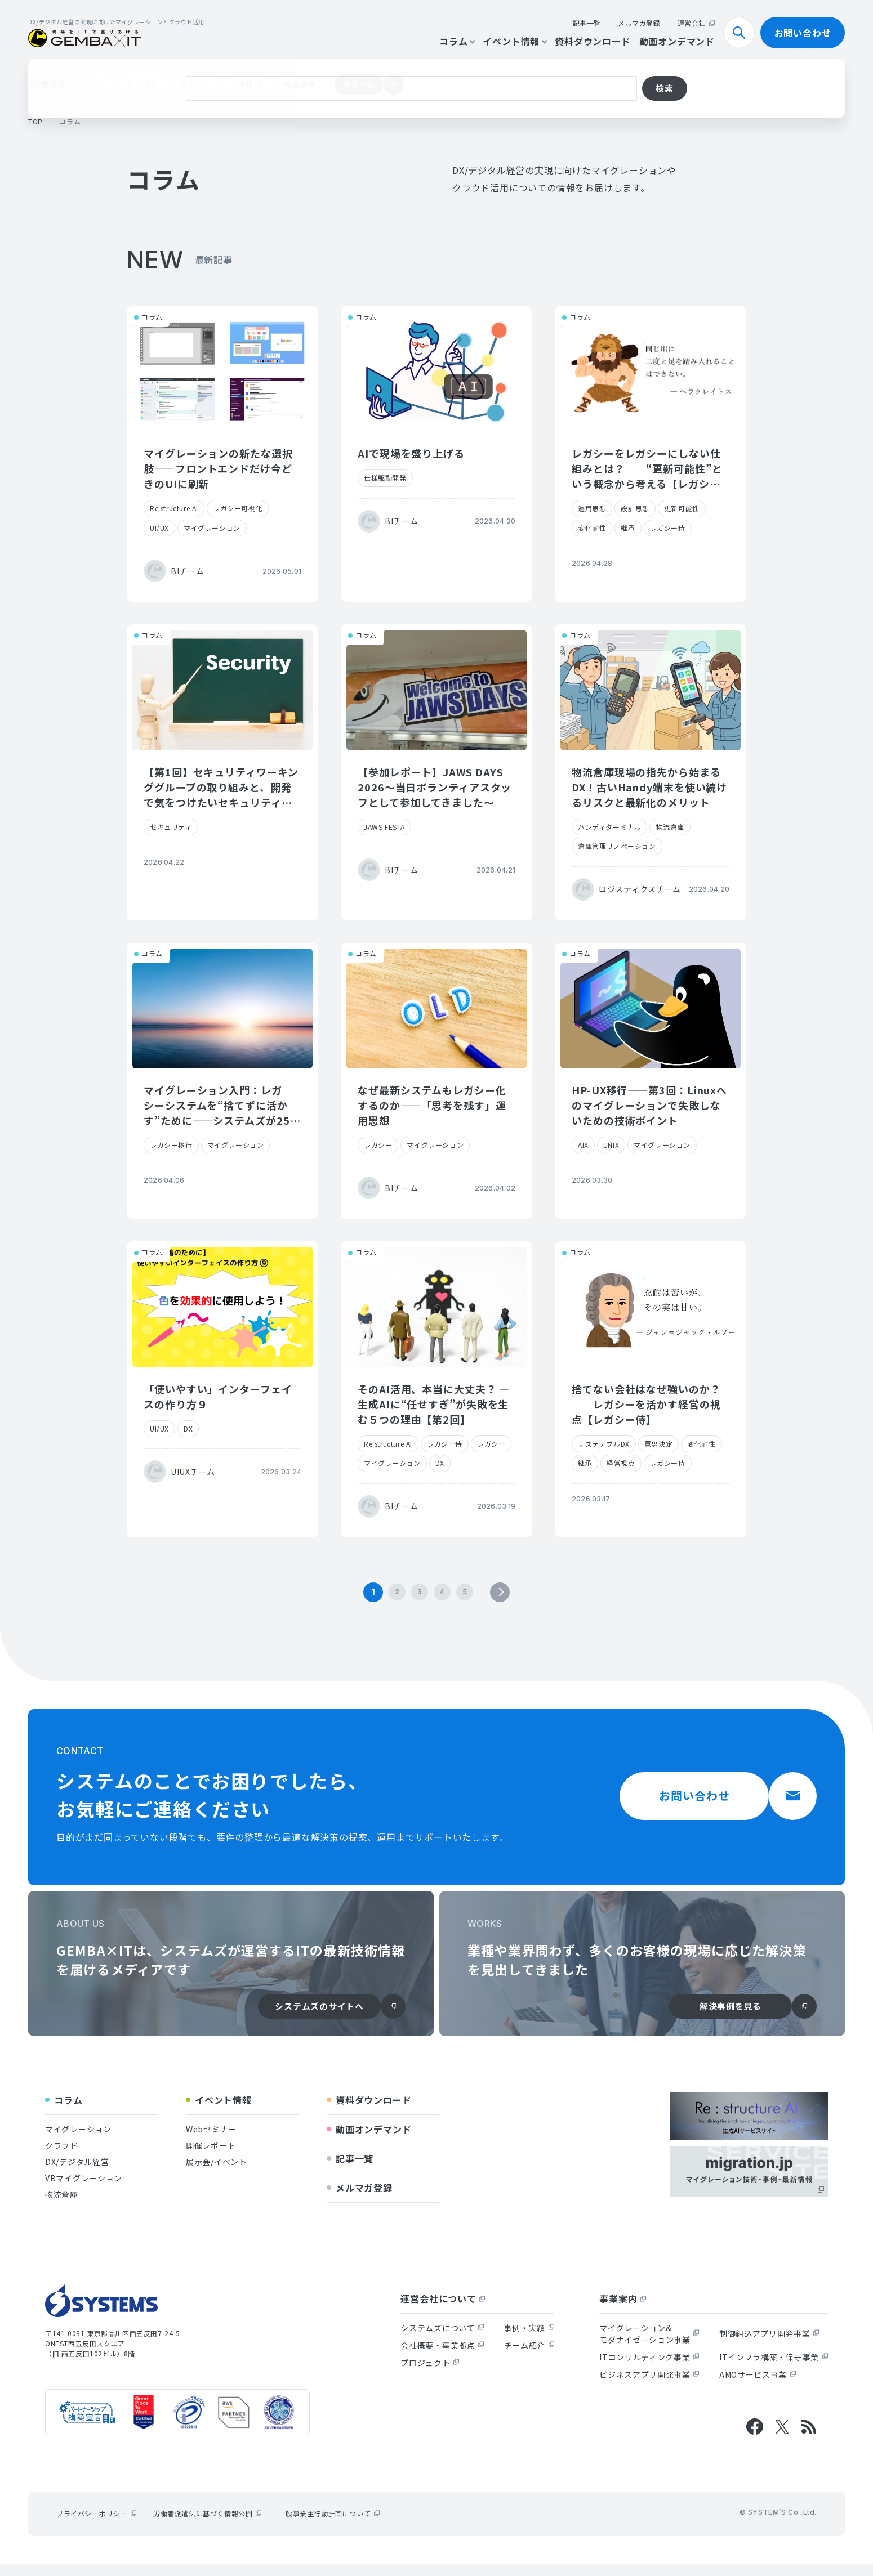  I want to click on 更新可能性, so click(682, 508).